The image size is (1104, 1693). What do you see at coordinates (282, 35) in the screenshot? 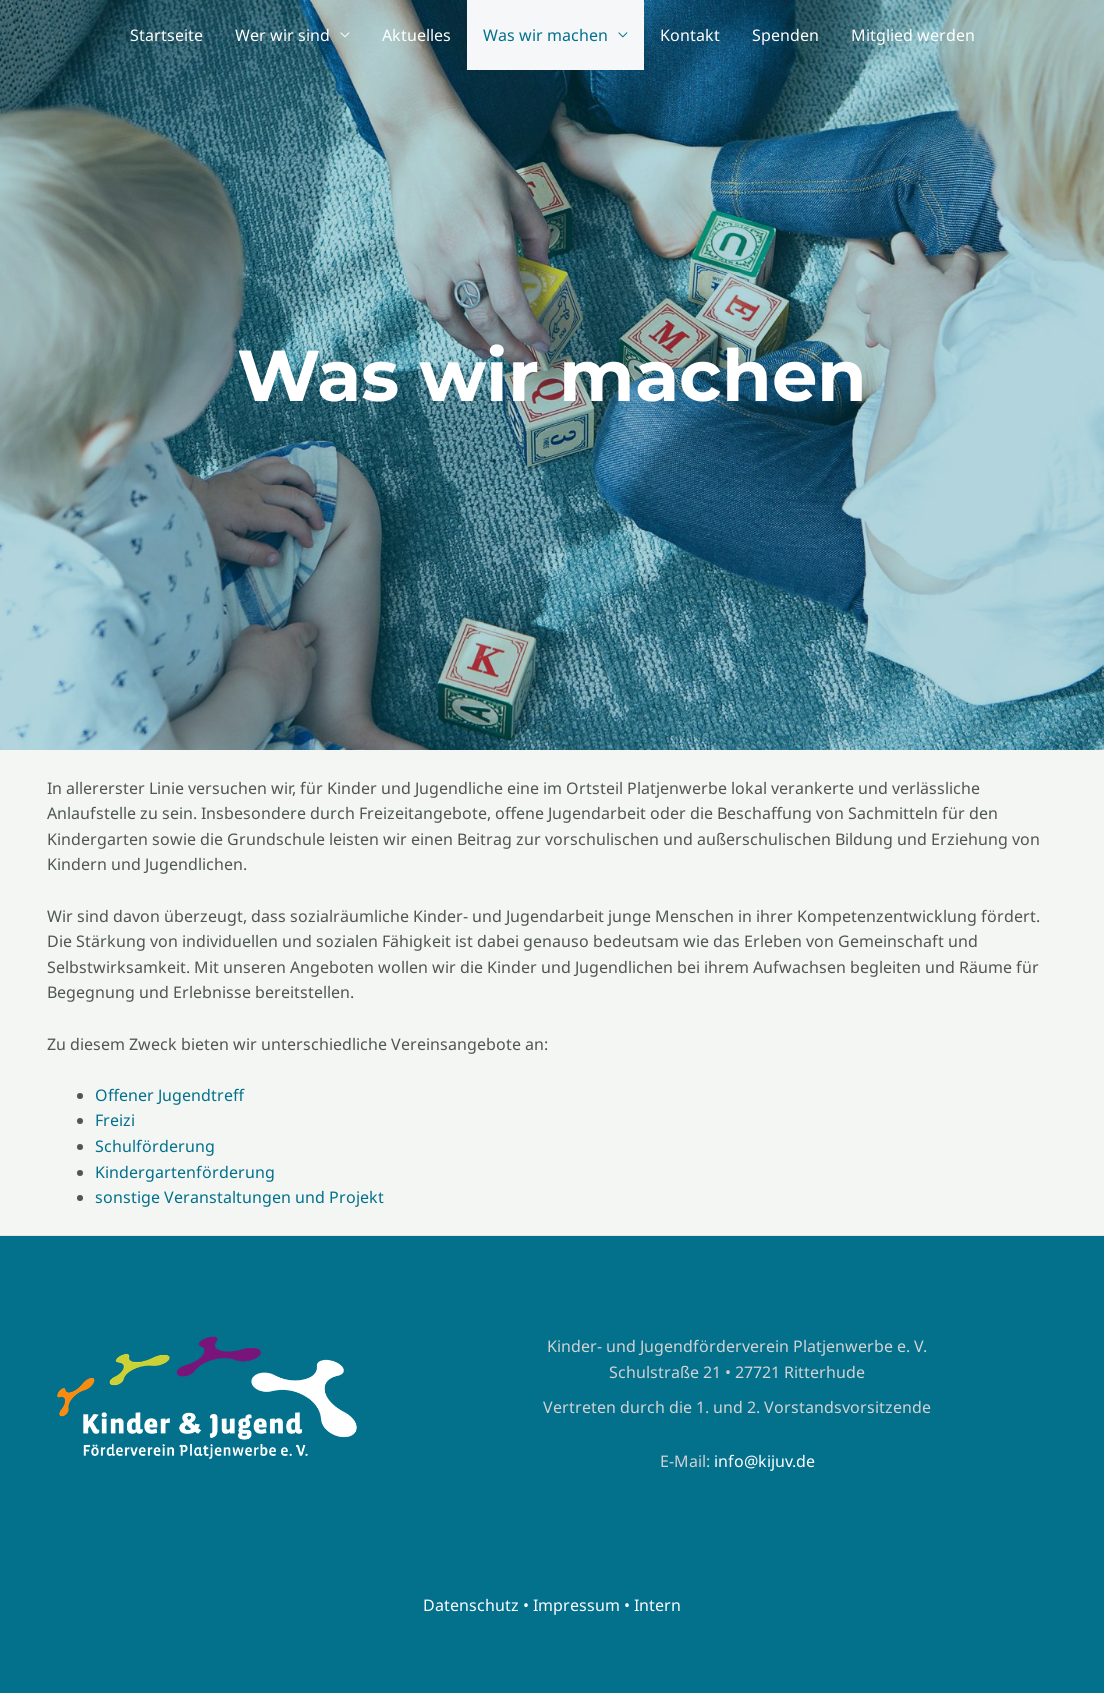
I see `Wer wir sind` at bounding box center [282, 35].